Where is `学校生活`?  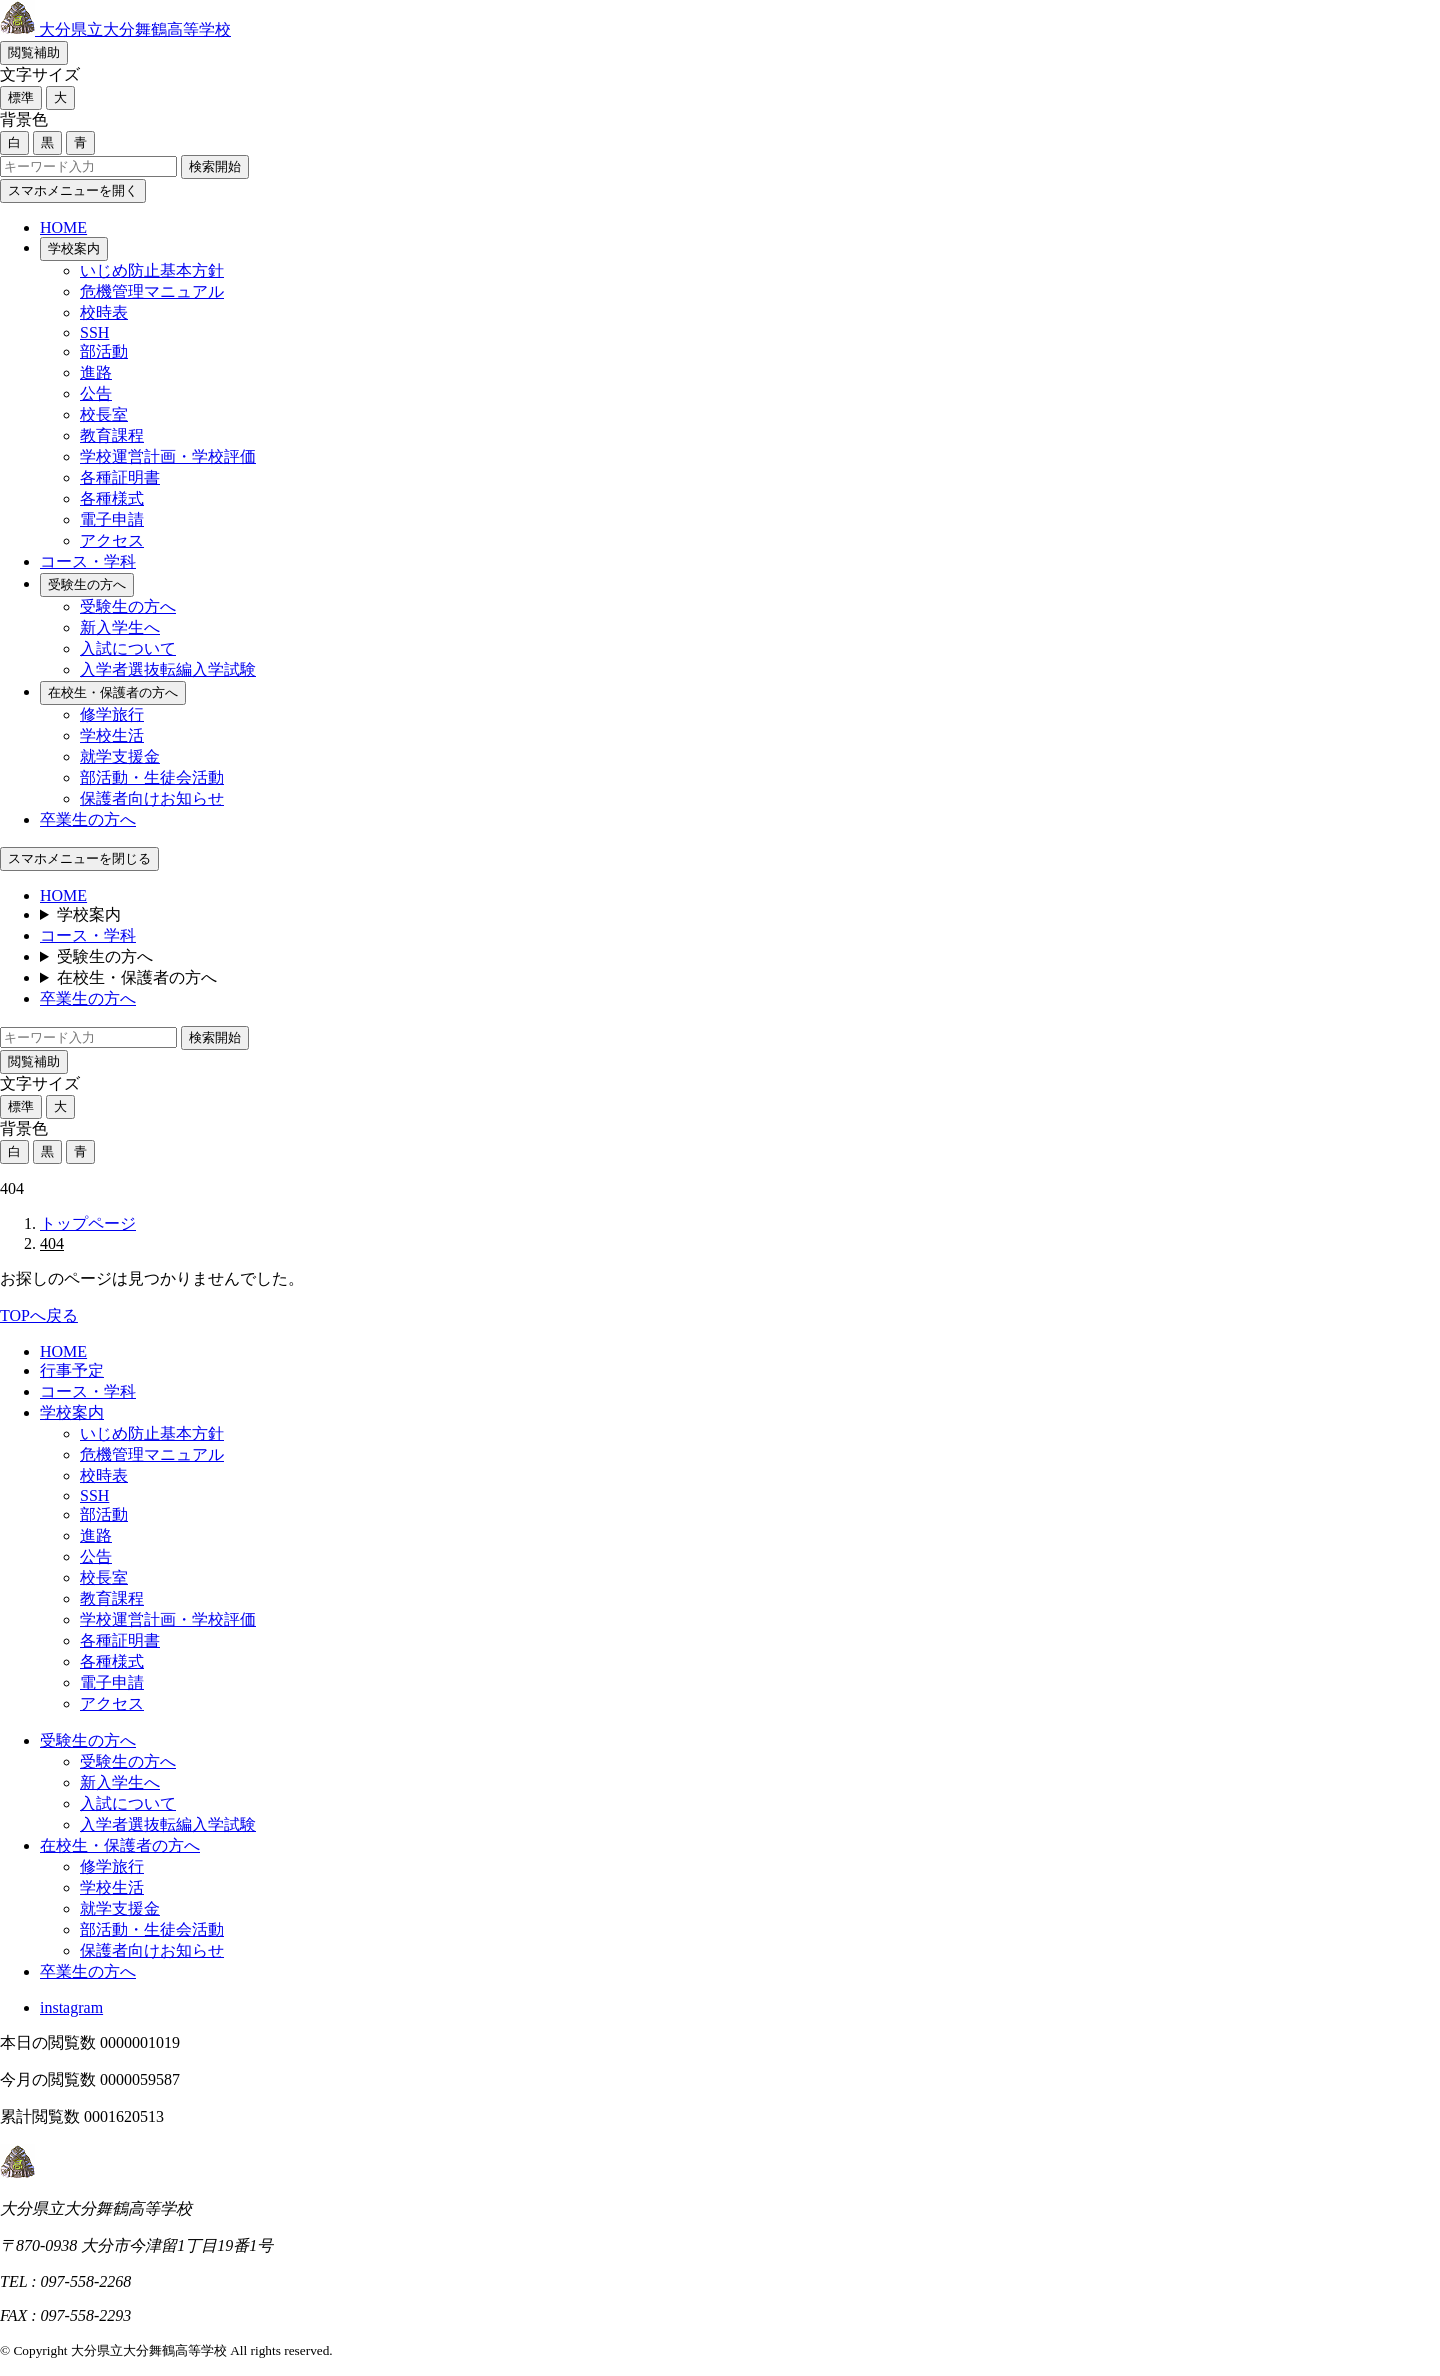 学校生活 is located at coordinates (112, 735).